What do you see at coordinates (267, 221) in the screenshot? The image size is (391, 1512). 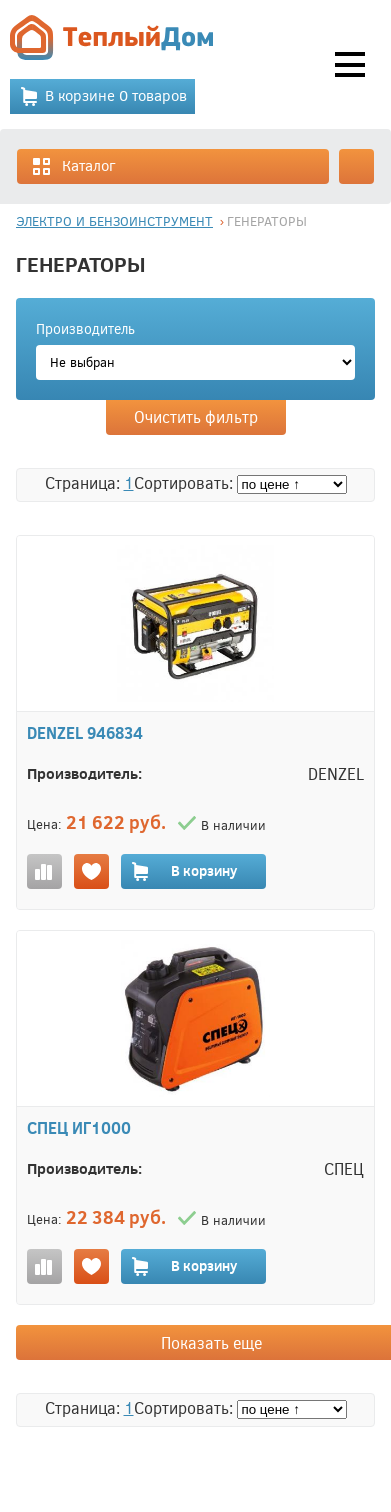 I see `ГЕНЕРАТОРЫ` at bounding box center [267, 221].